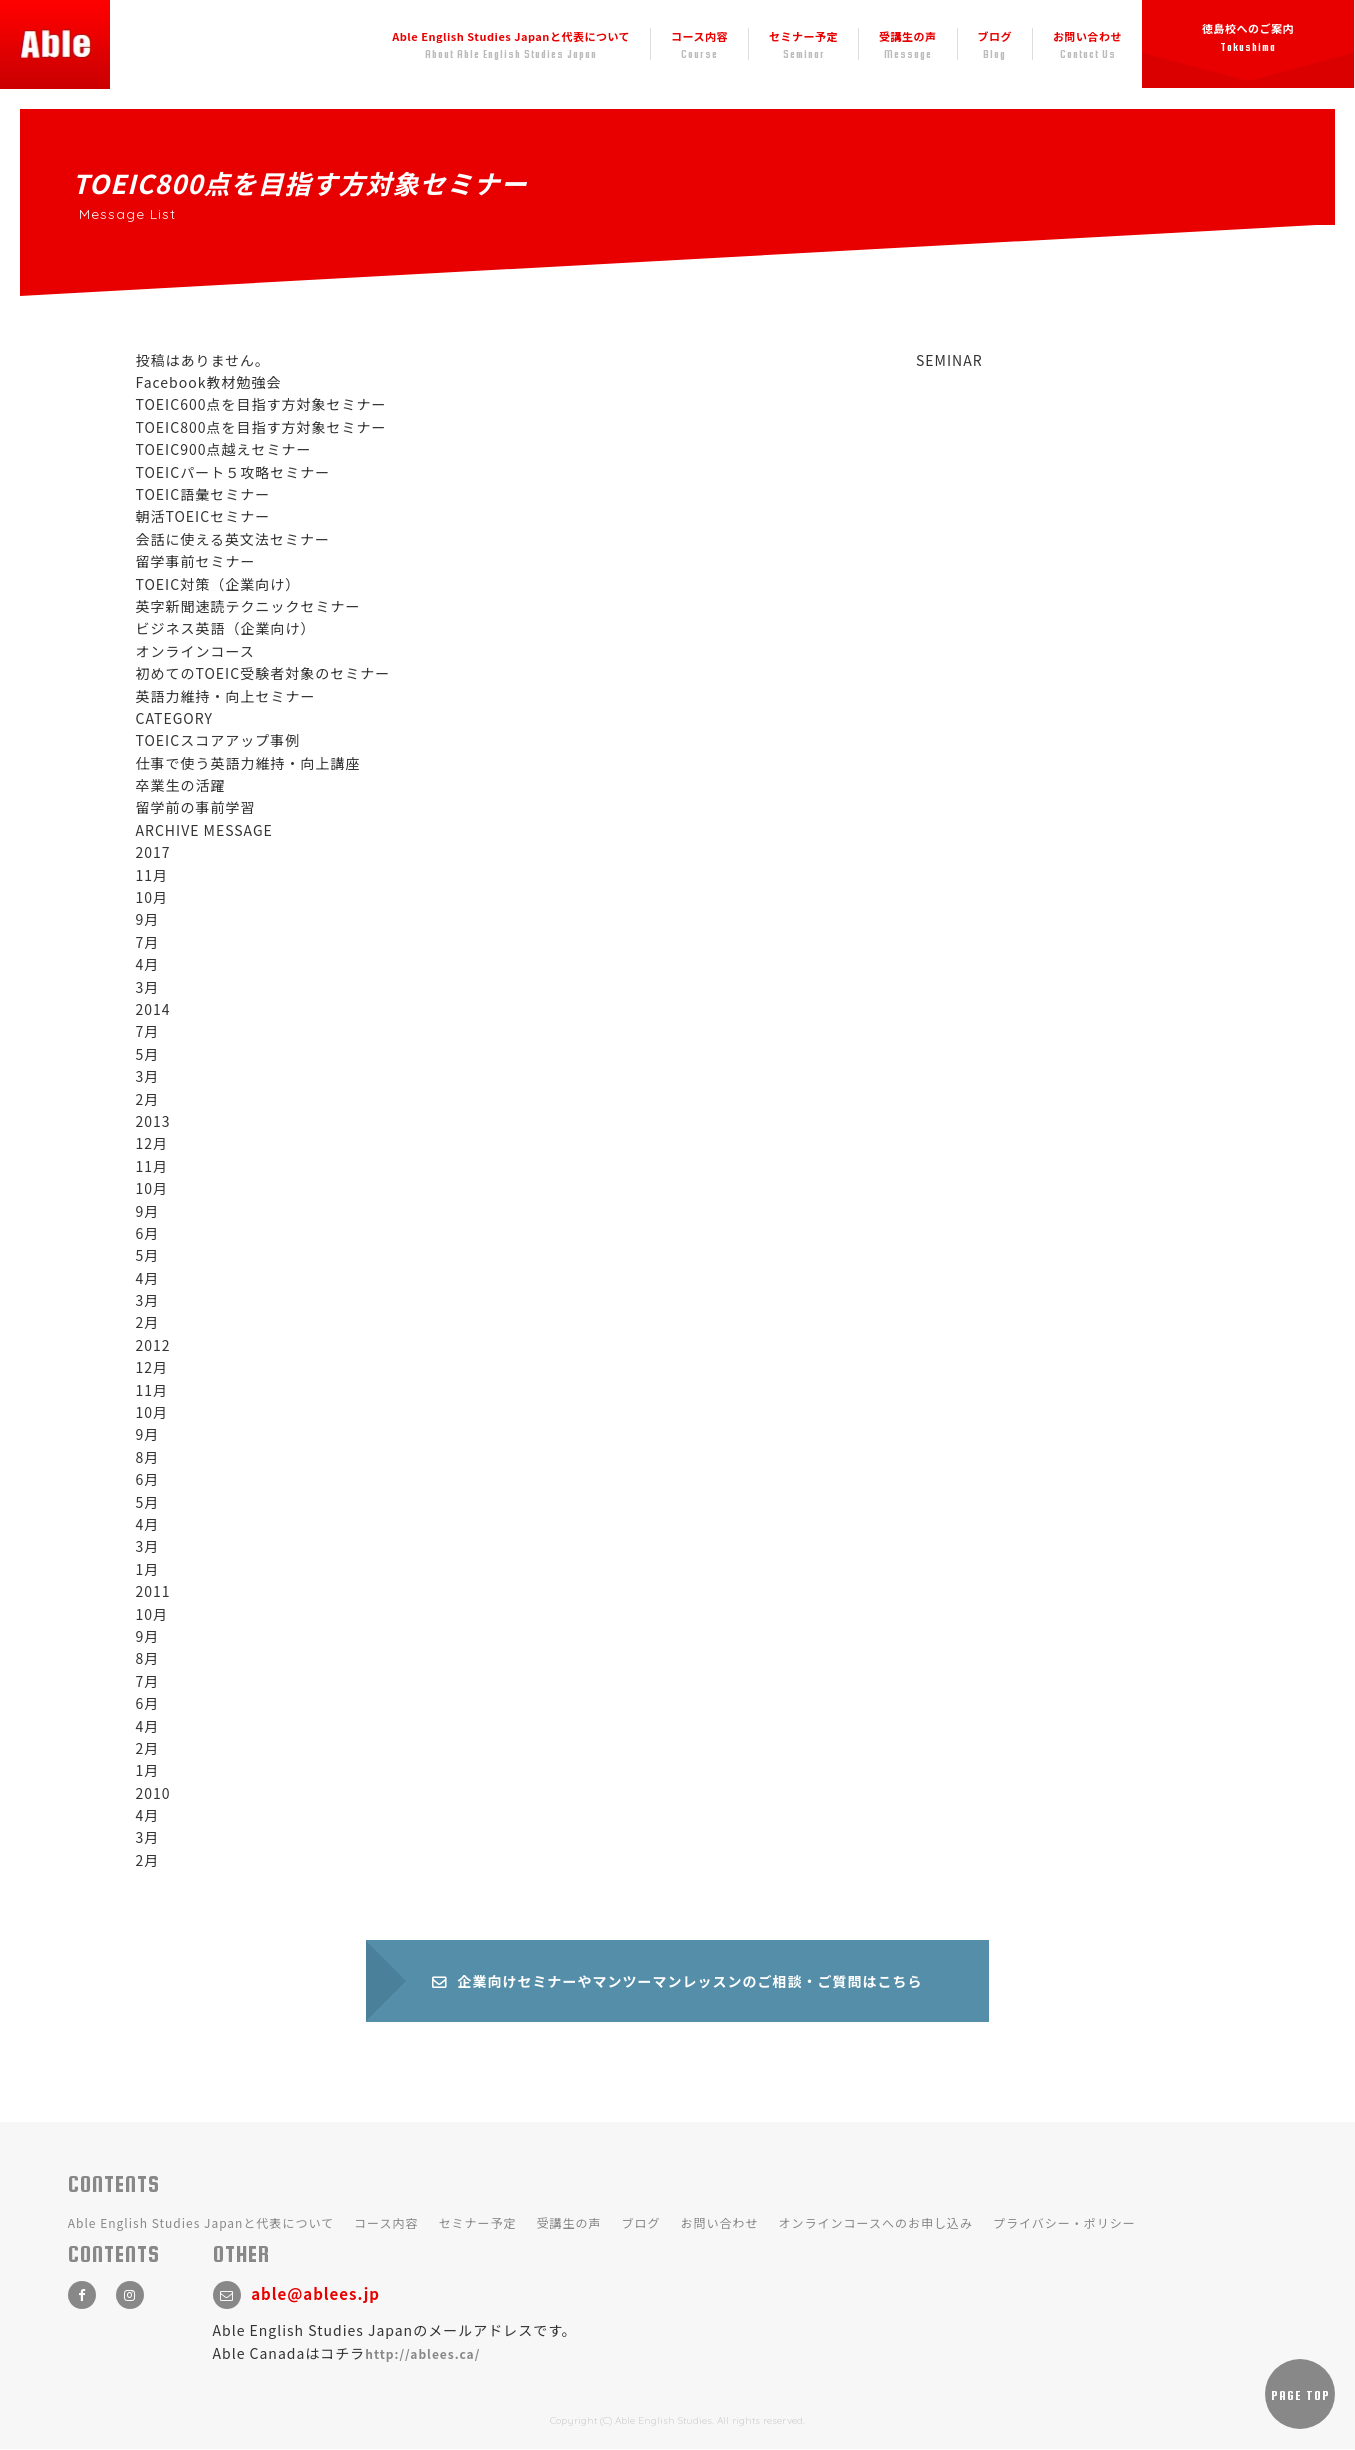 The image size is (1355, 2450). I want to click on オンラインコース, so click(195, 651).